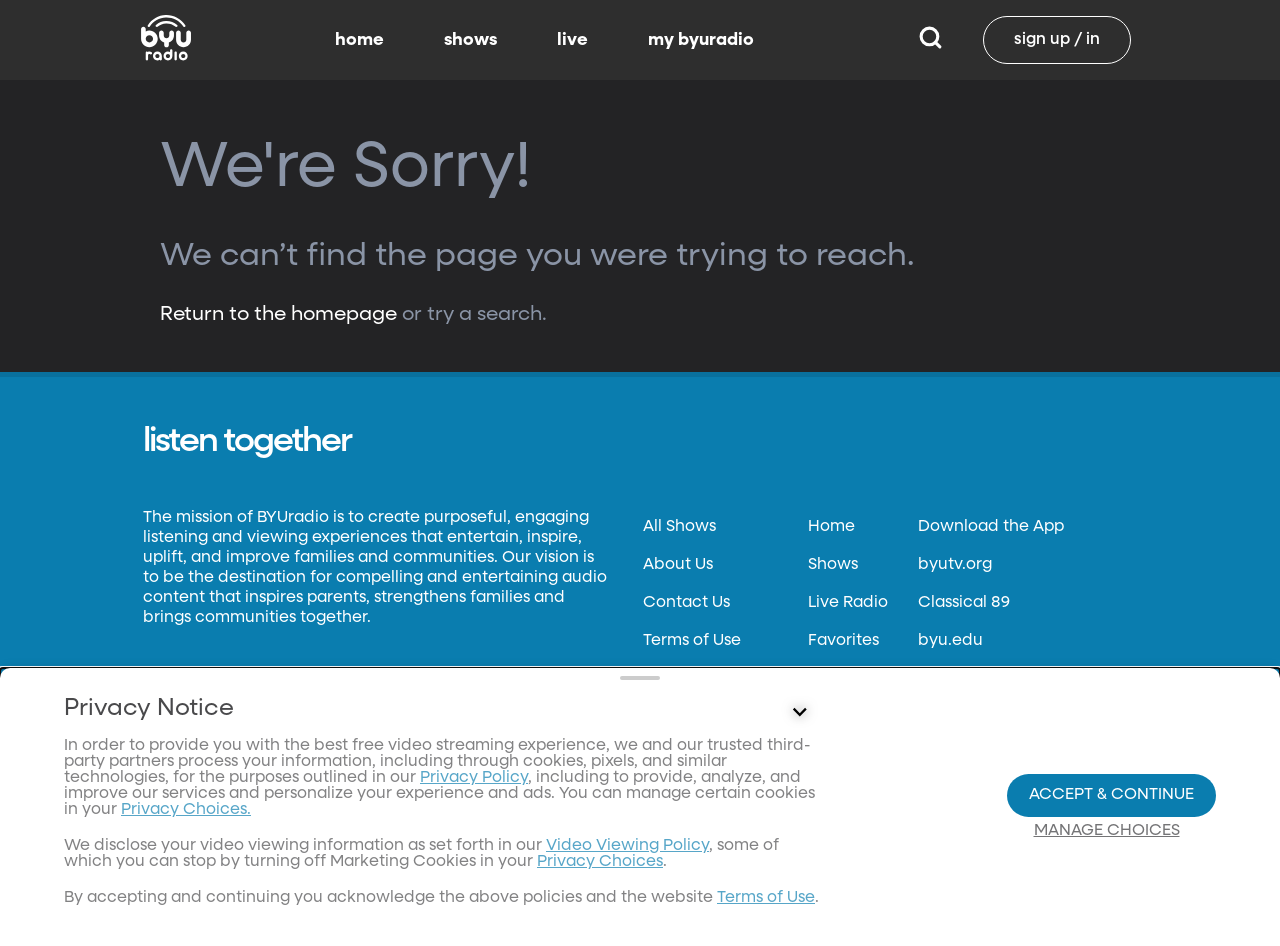  I want to click on Shows, so click(833, 565).